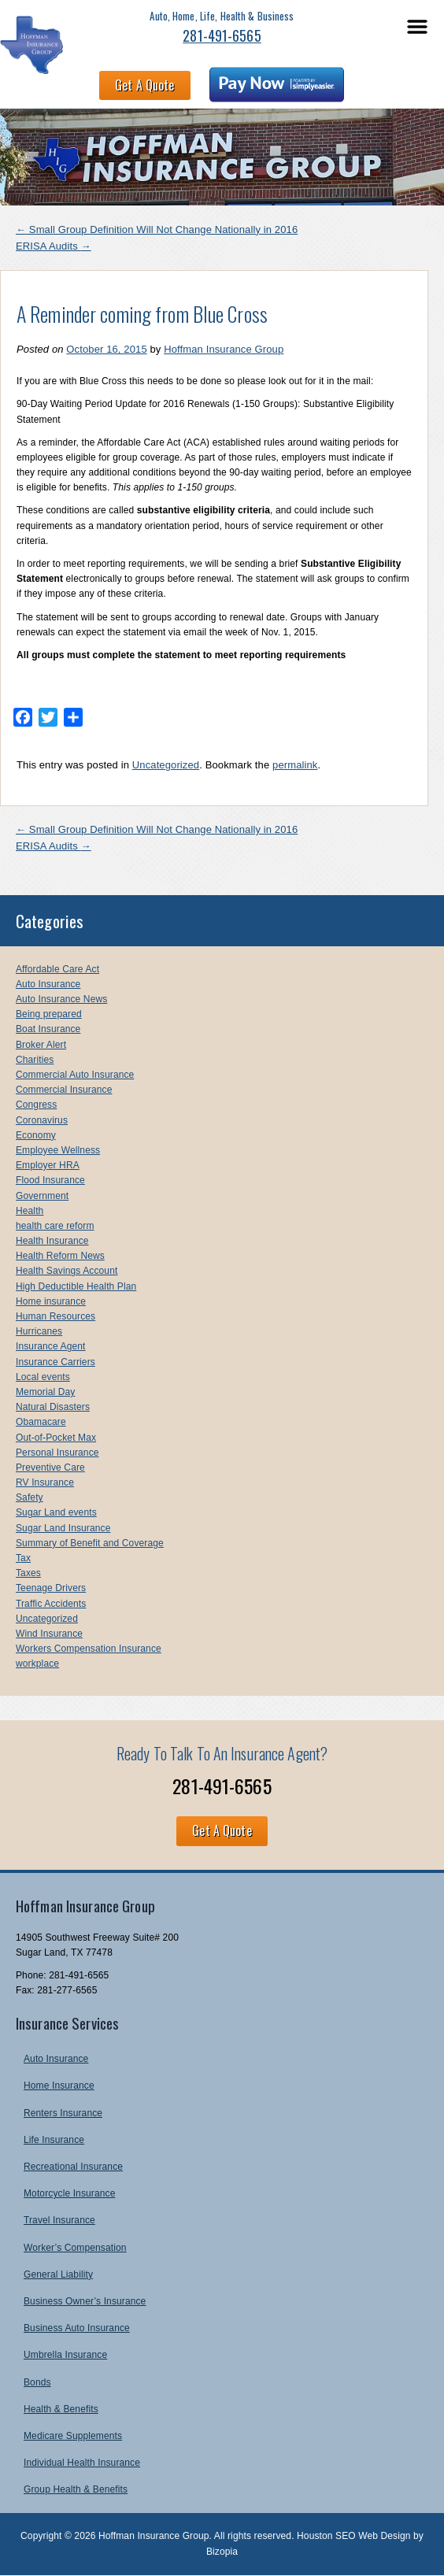 The width and height of the screenshot is (444, 2576). I want to click on Travel Insurance, so click(59, 2220).